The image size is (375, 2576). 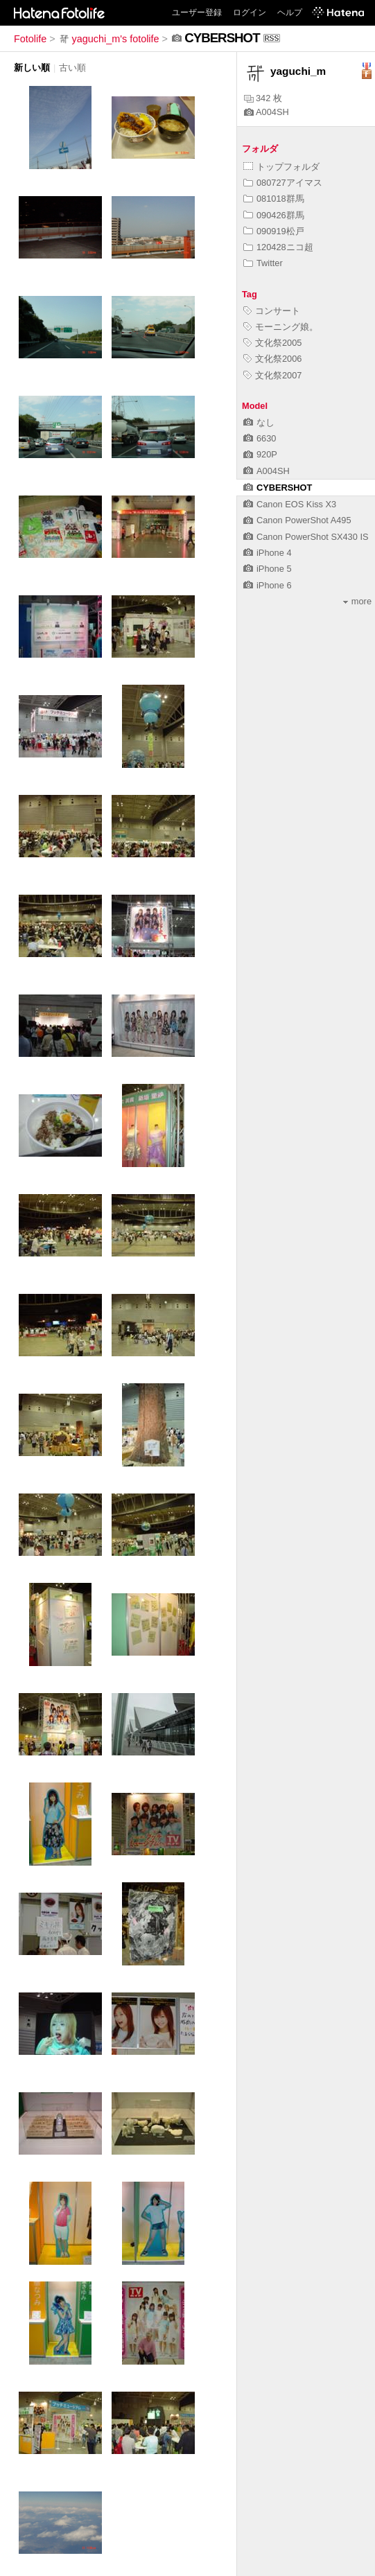 What do you see at coordinates (277, 487) in the screenshot?
I see `CYBERSHOT` at bounding box center [277, 487].